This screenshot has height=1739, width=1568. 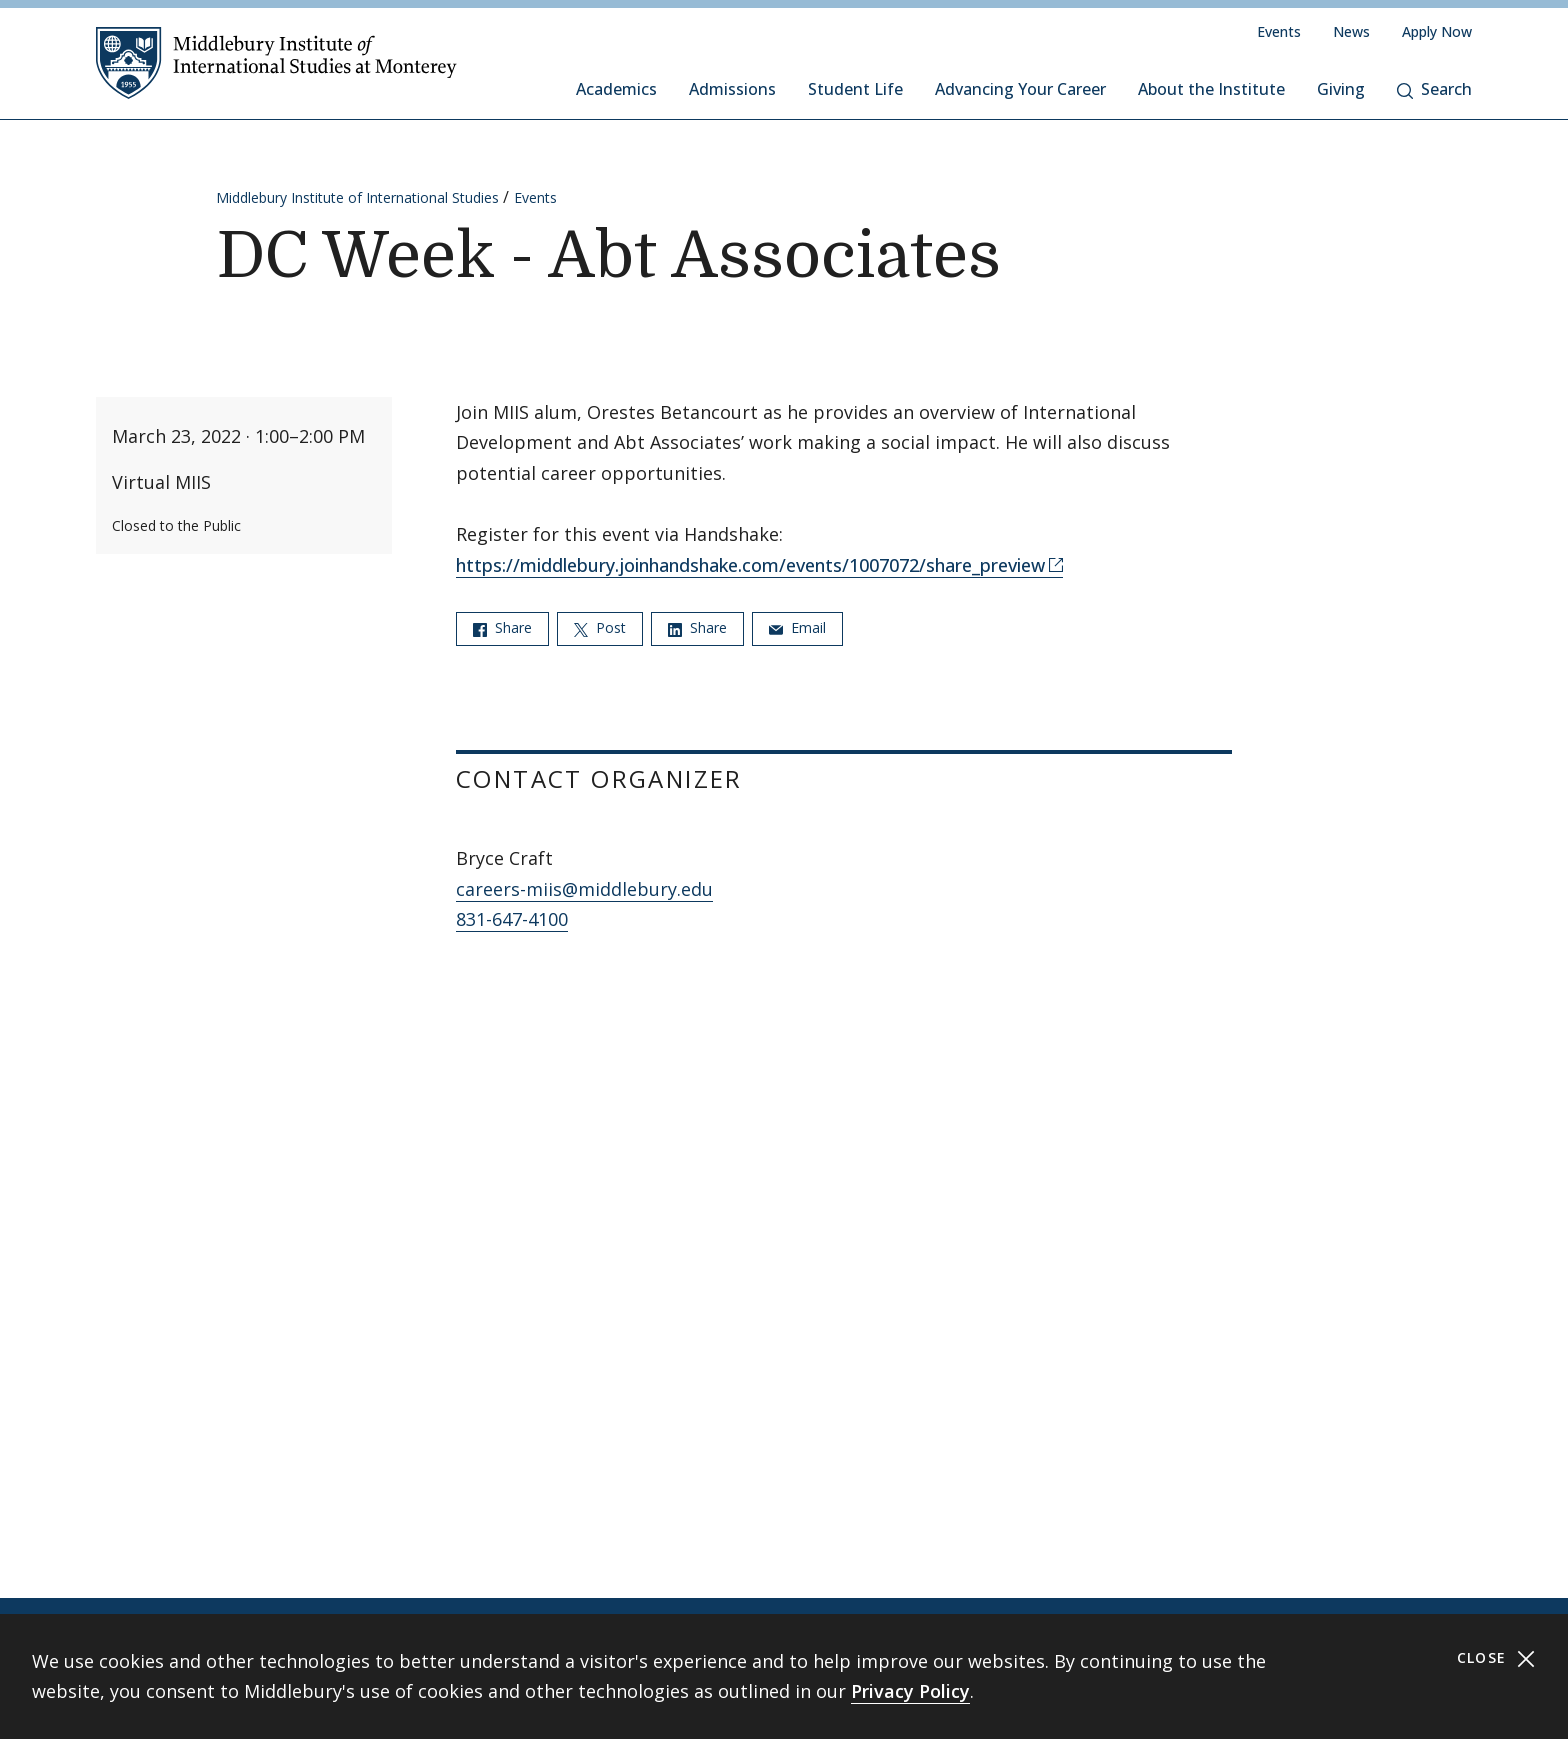 What do you see at coordinates (855, 89) in the screenshot?
I see `Student Life` at bounding box center [855, 89].